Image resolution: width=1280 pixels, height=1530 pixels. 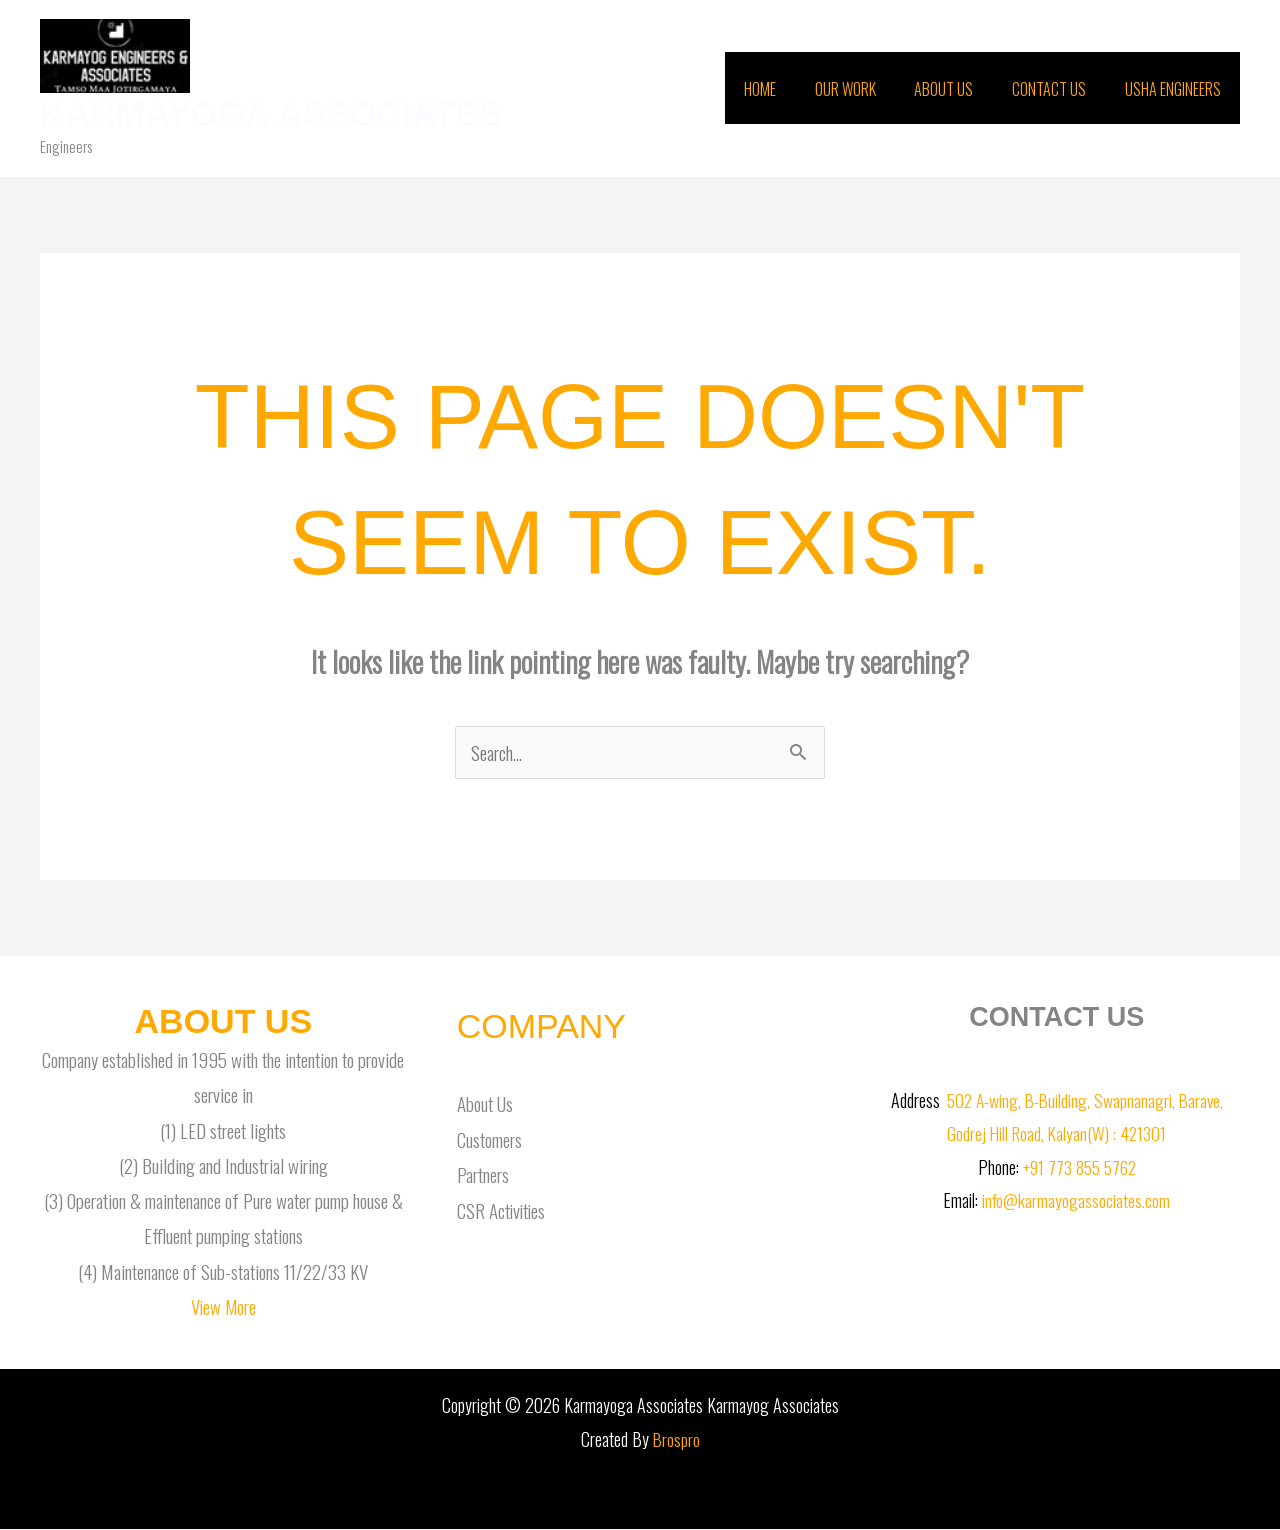 What do you see at coordinates (676, 1440) in the screenshot?
I see `Brospro` at bounding box center [676, 1440].